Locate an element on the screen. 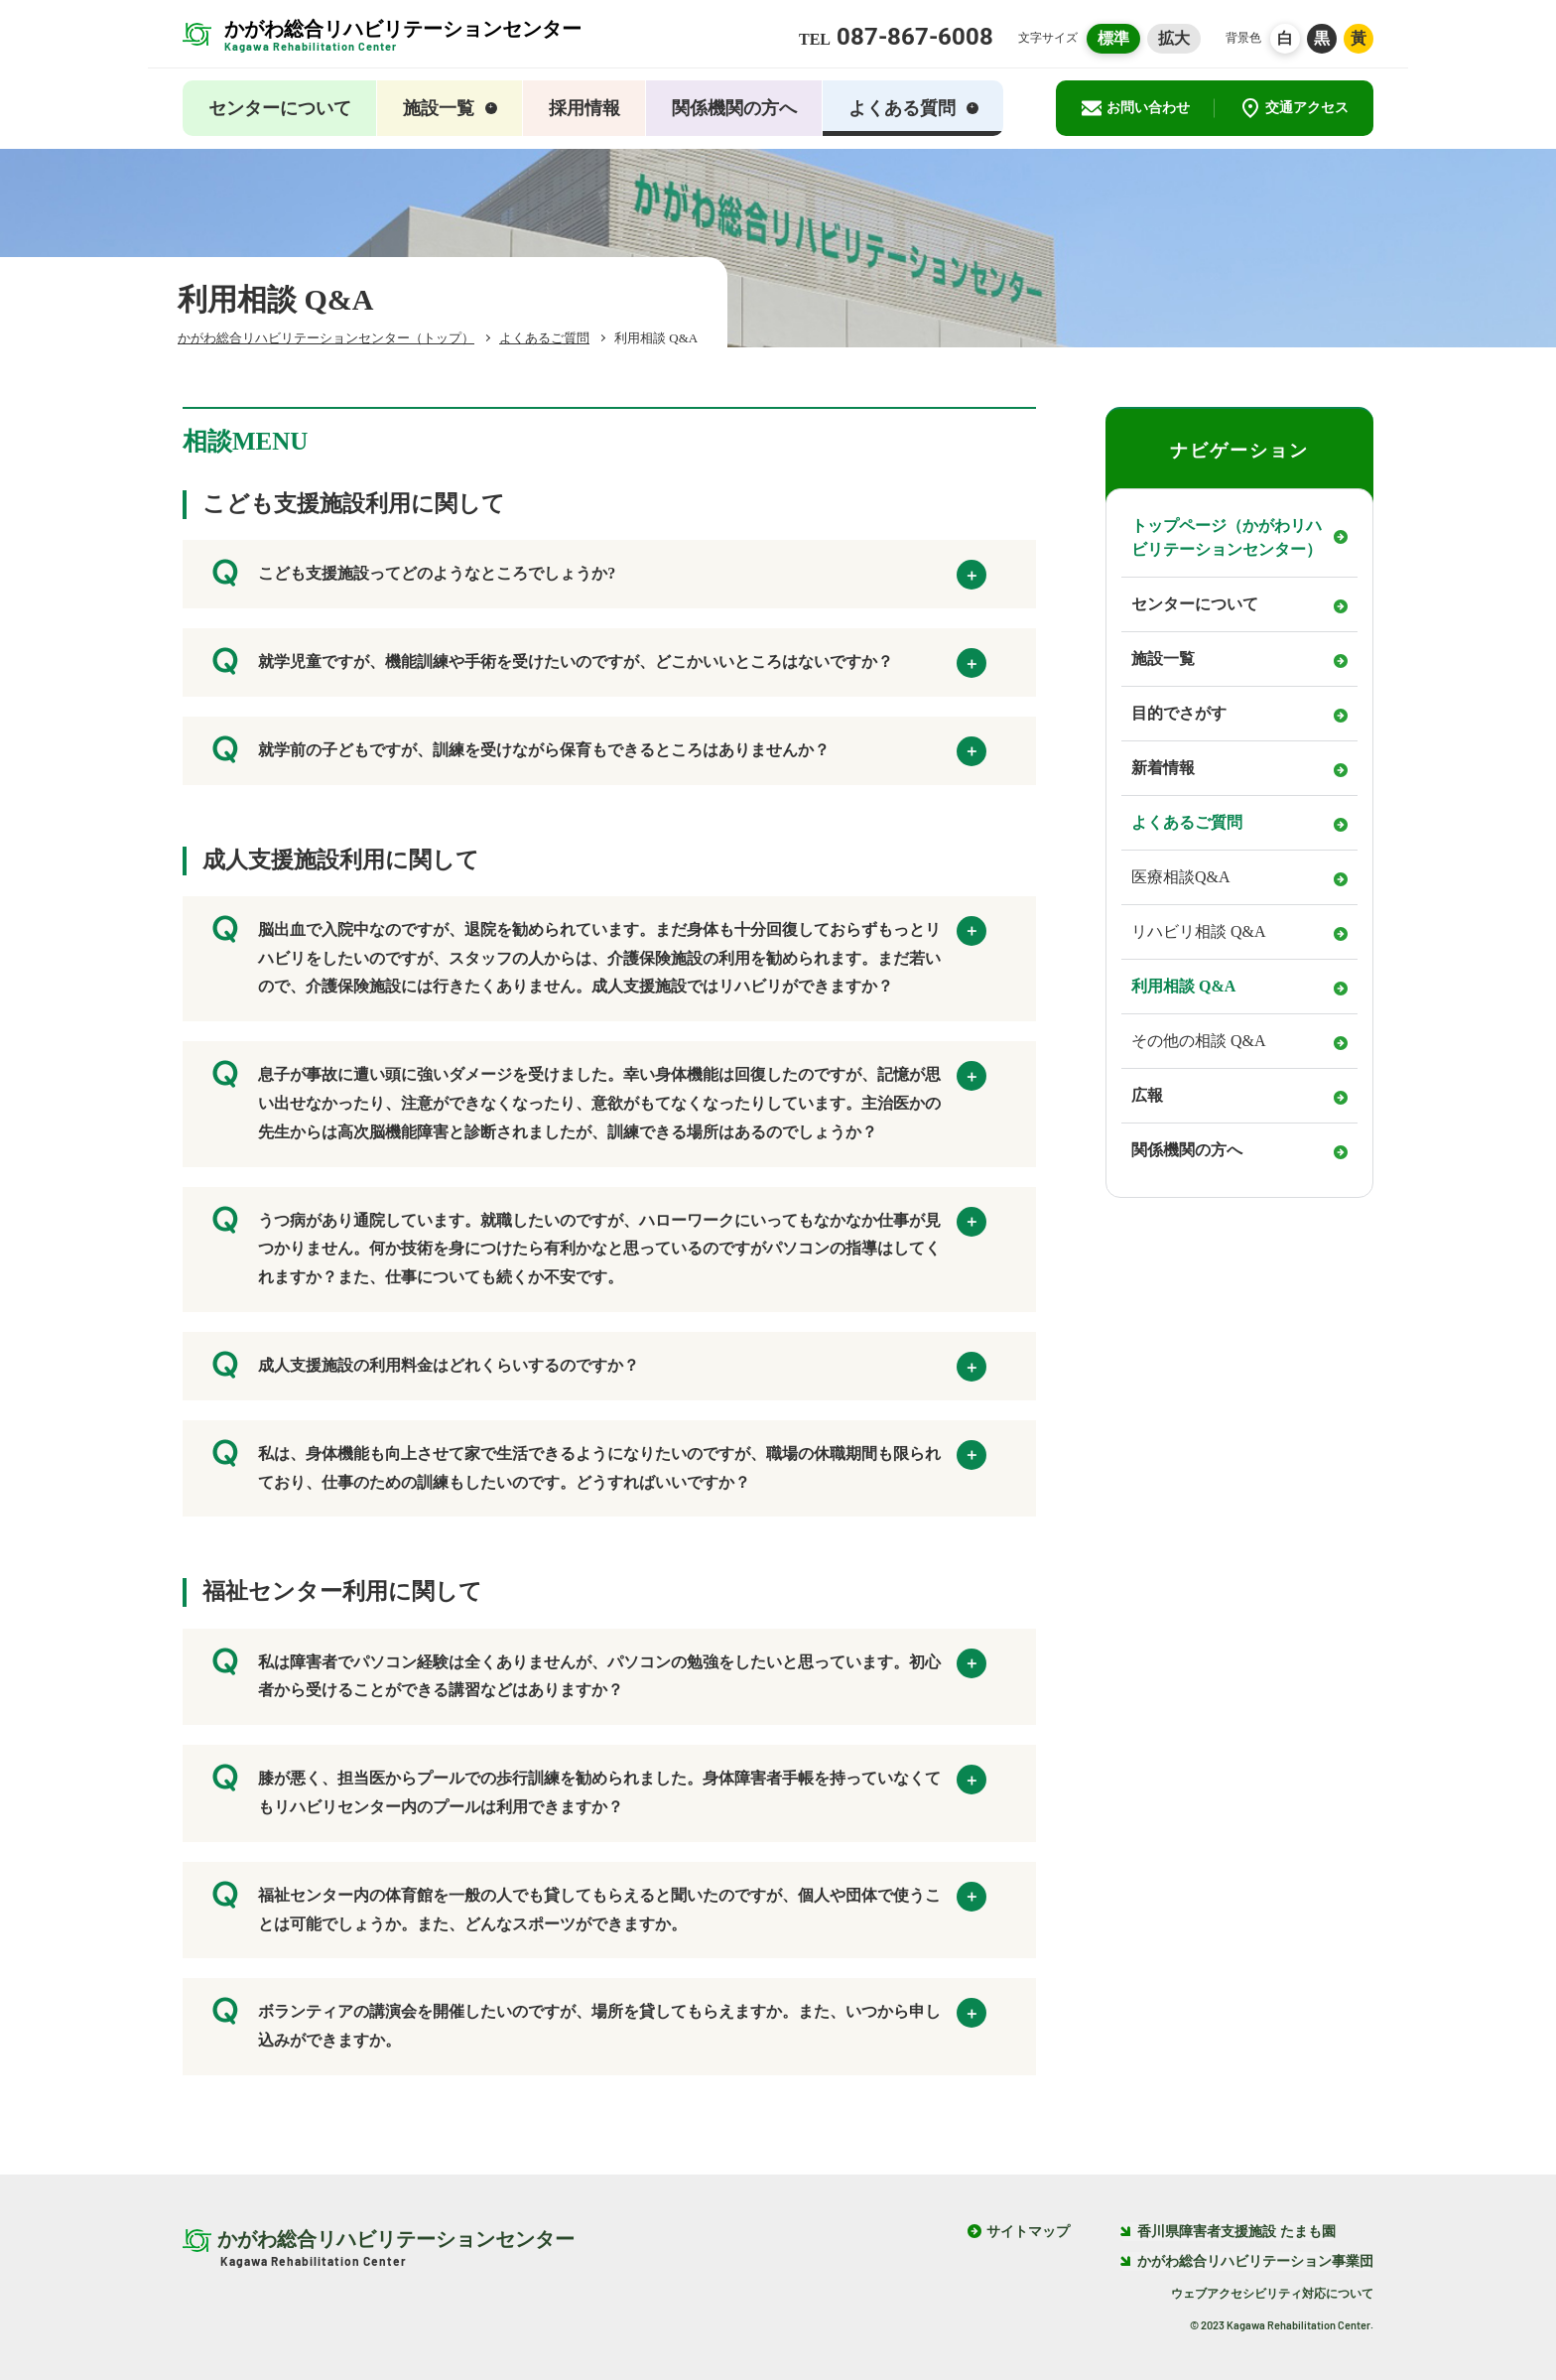 This screenshot has width=1556, height=2380. 香川県障害者支援施設 たまも園 is located at coordinates (1227, 2231).